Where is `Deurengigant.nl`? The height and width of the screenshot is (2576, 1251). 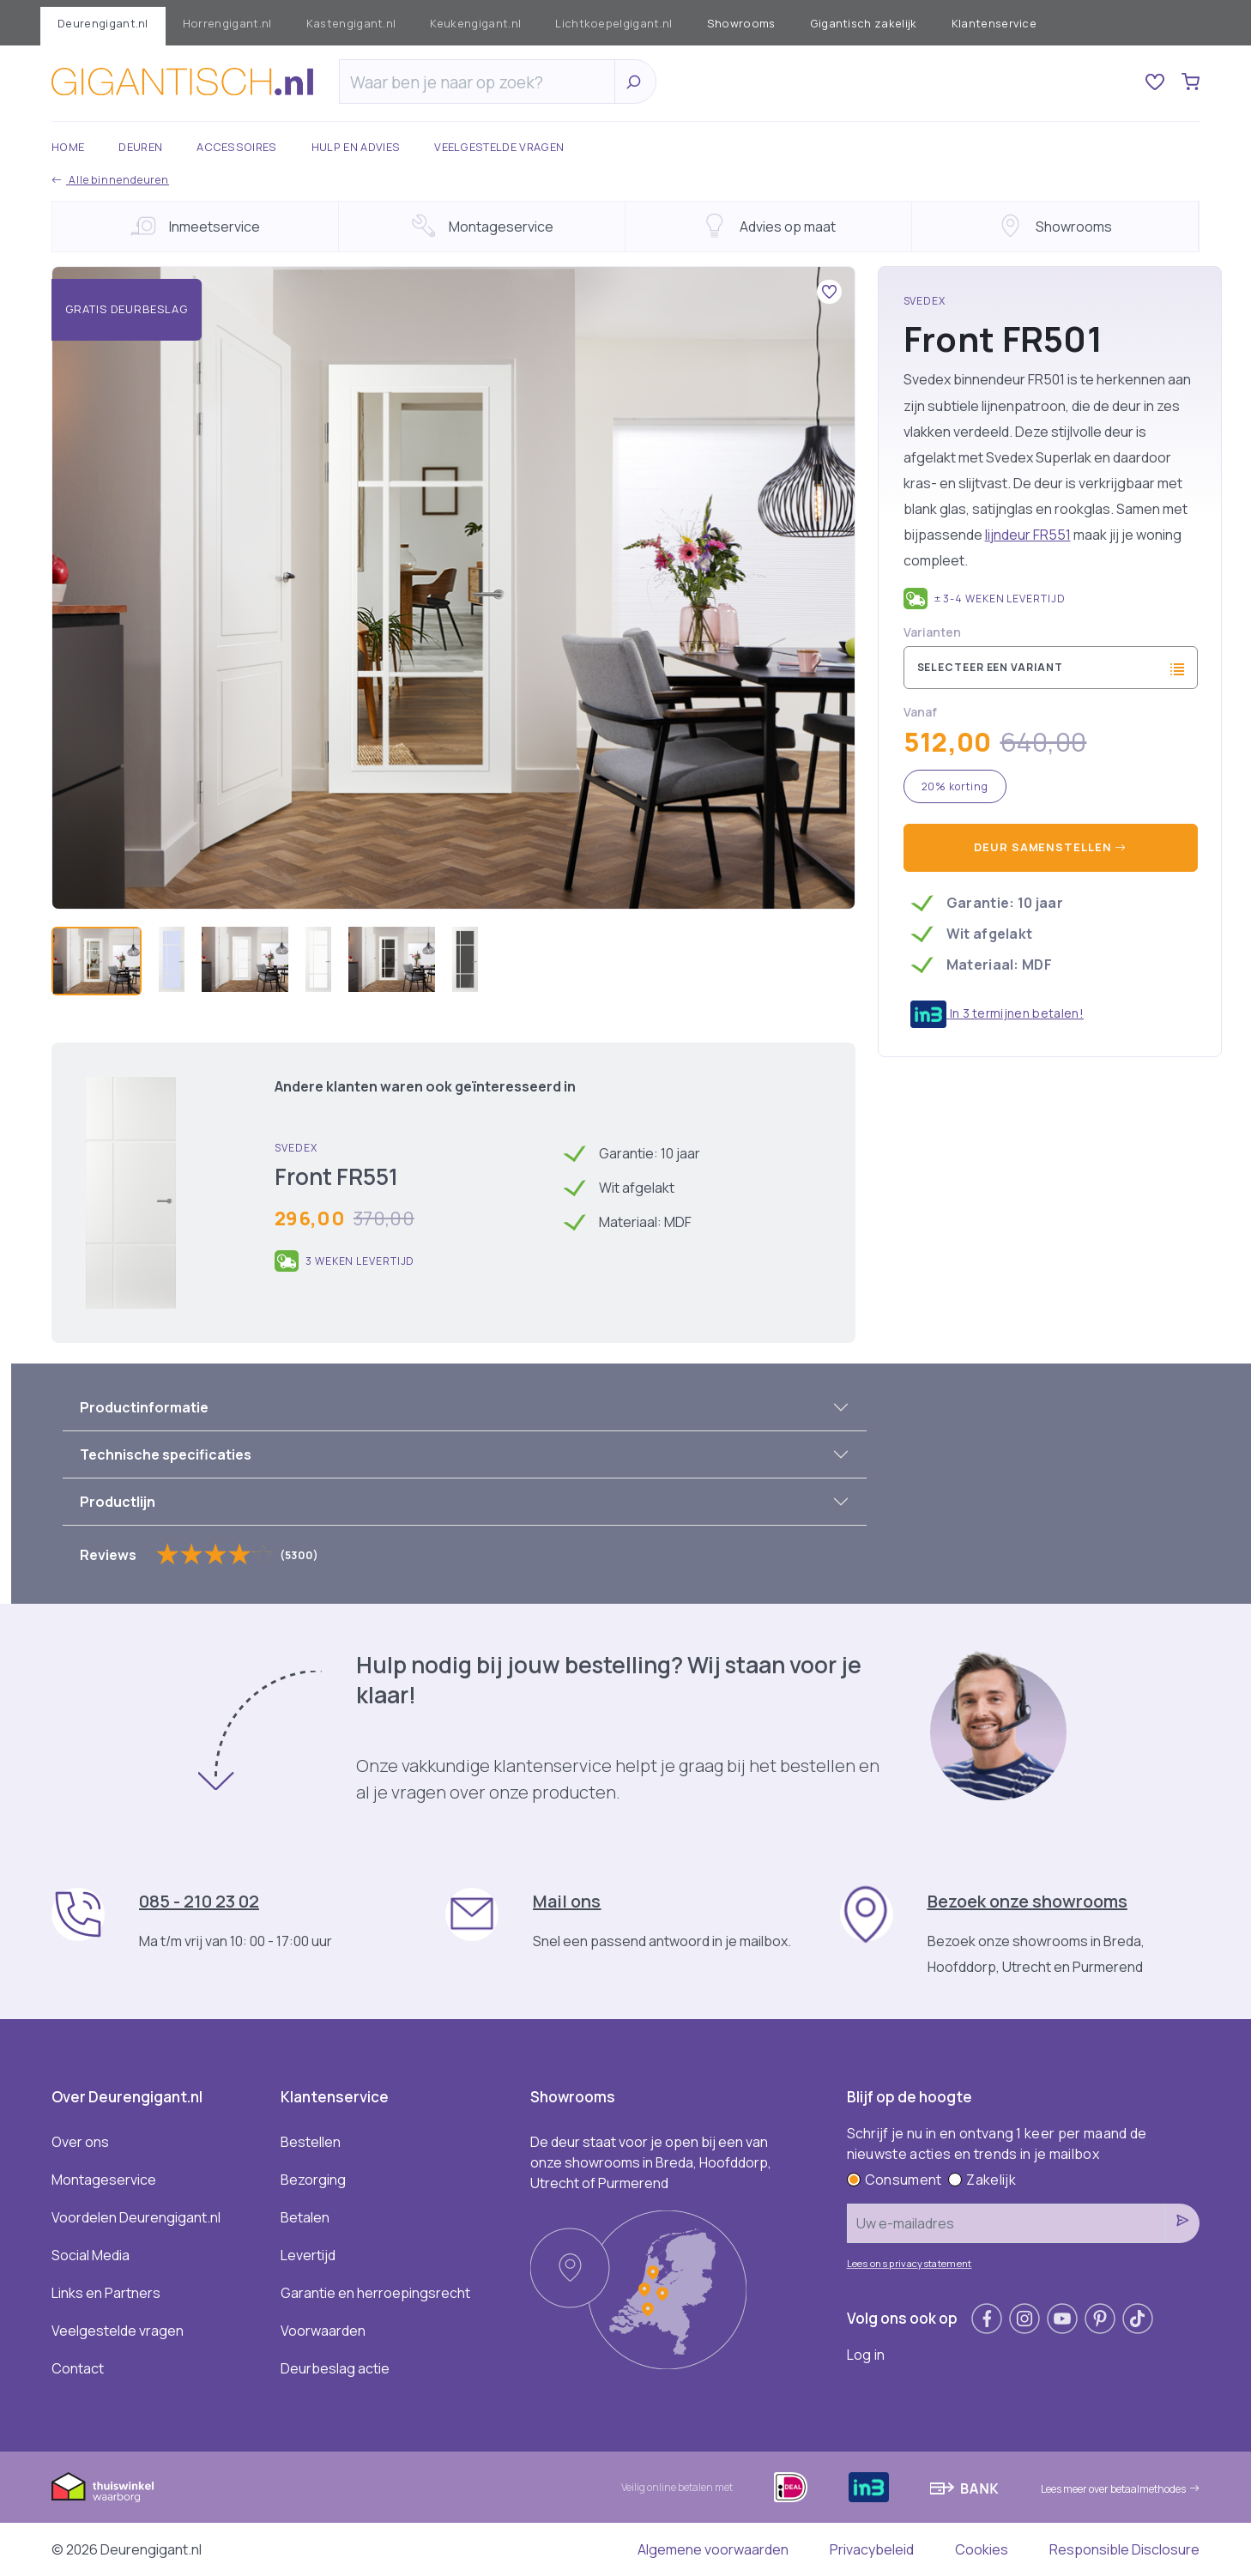
Deurengigant.nl is located at coordinates (102, 23).